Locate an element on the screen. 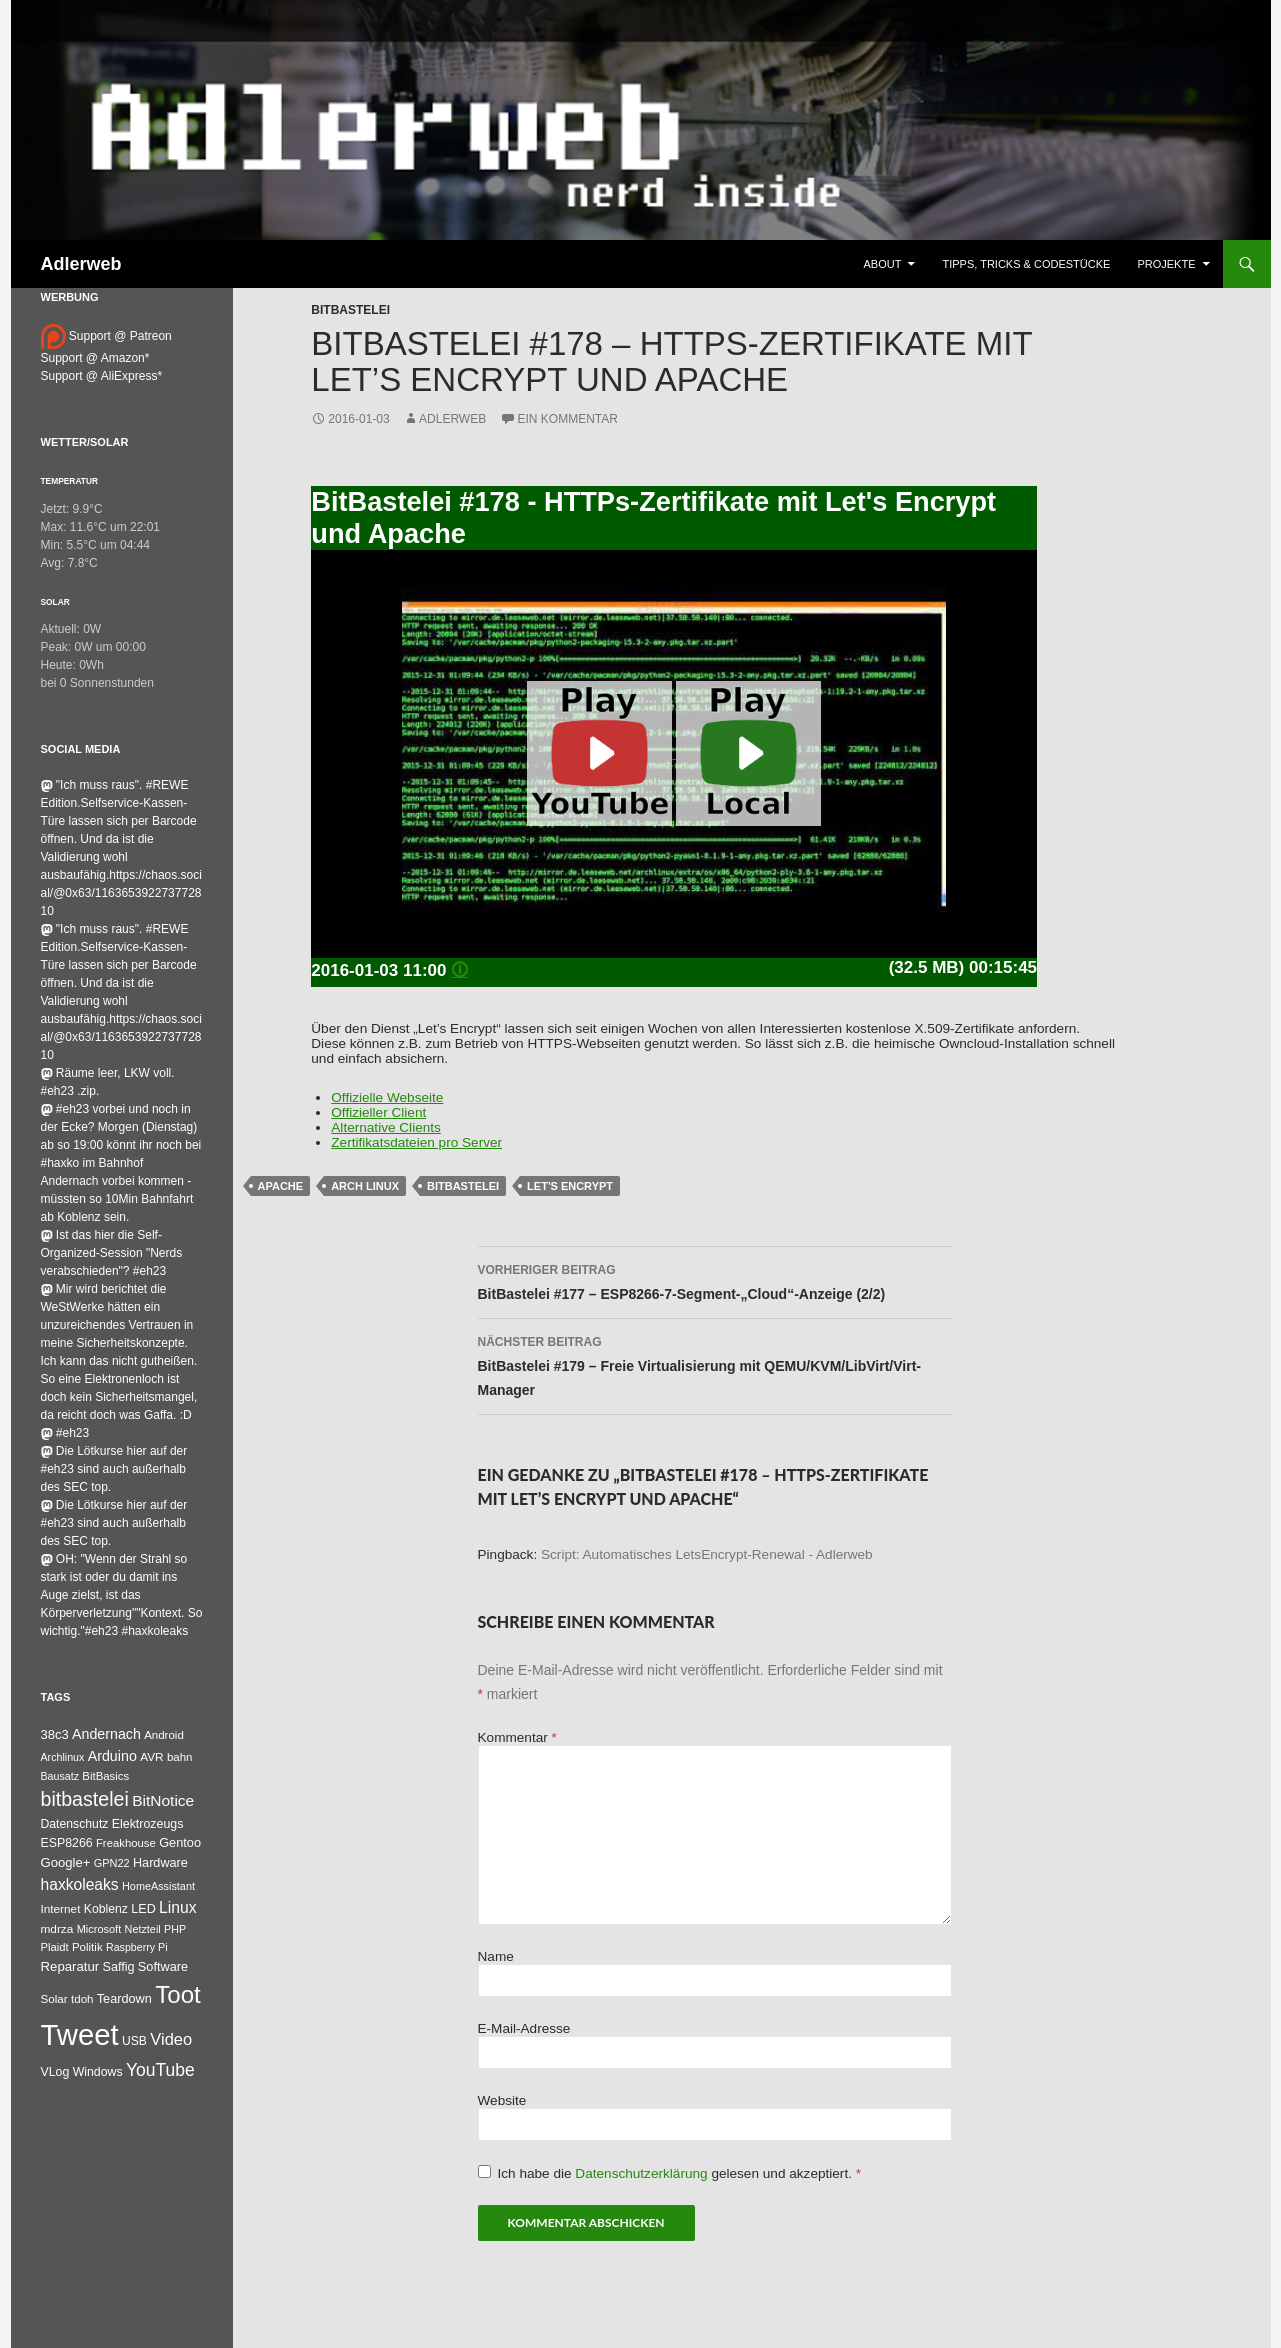 The image size is (1281, 2348). Archlinux [Archlinux (24 Einträge)] is located at coordinates (63, 1757).